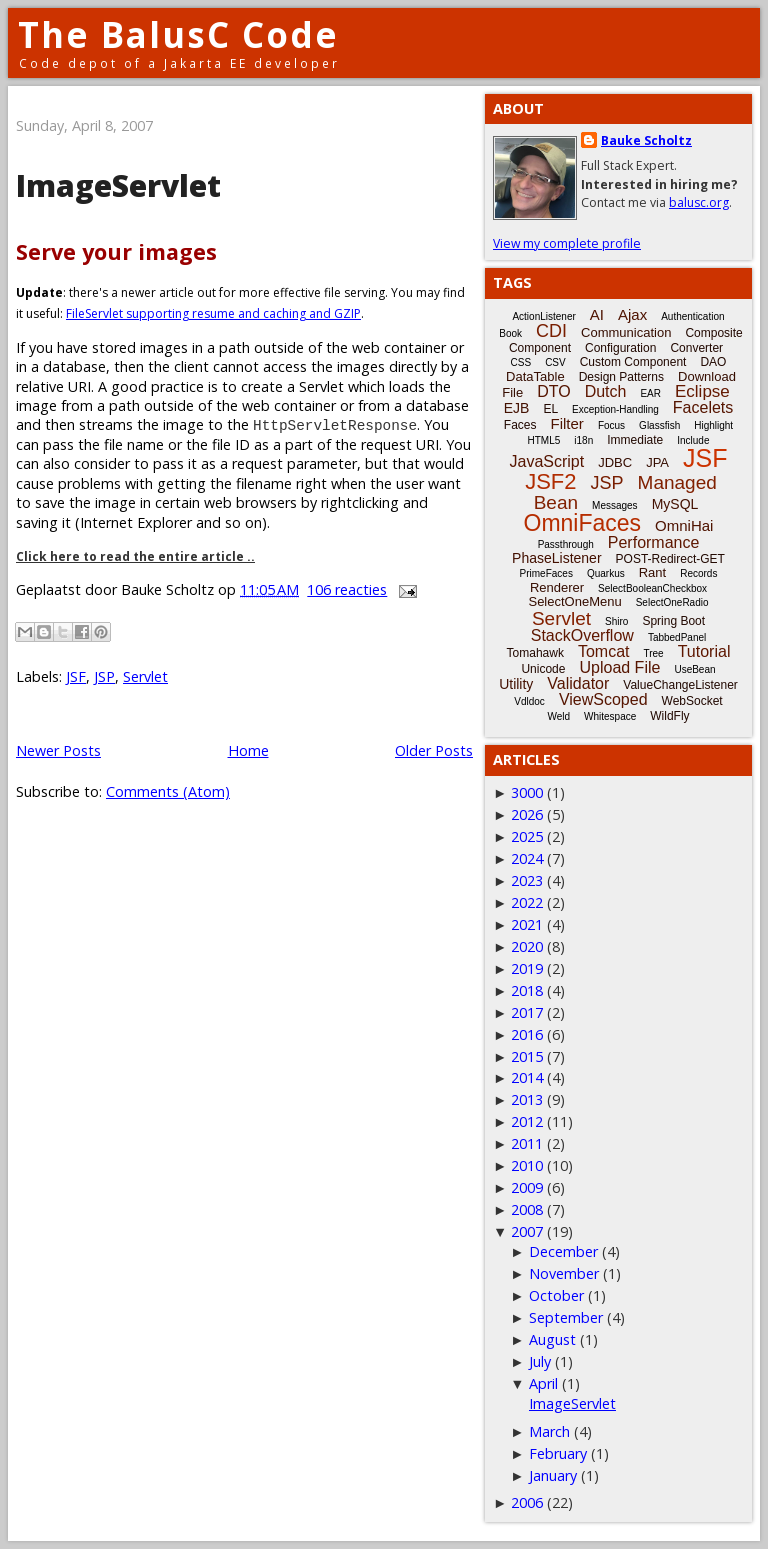 The image size is (768, 1549). Describe the element at coordinates (543, 1383) in the screenshot. I see `April` at that location.